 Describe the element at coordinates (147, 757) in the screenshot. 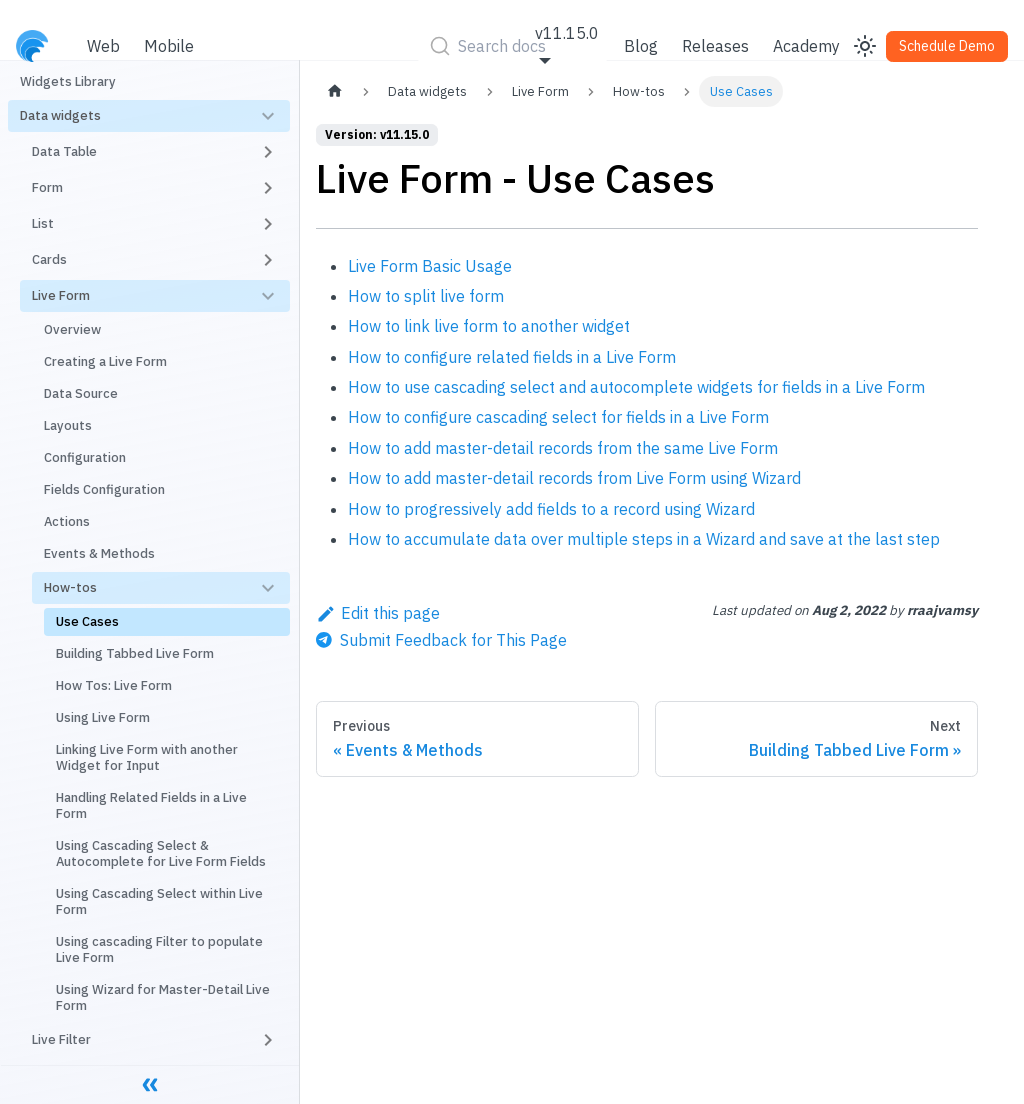

I see `Linking Live Form with another Widget for Input` at that location.